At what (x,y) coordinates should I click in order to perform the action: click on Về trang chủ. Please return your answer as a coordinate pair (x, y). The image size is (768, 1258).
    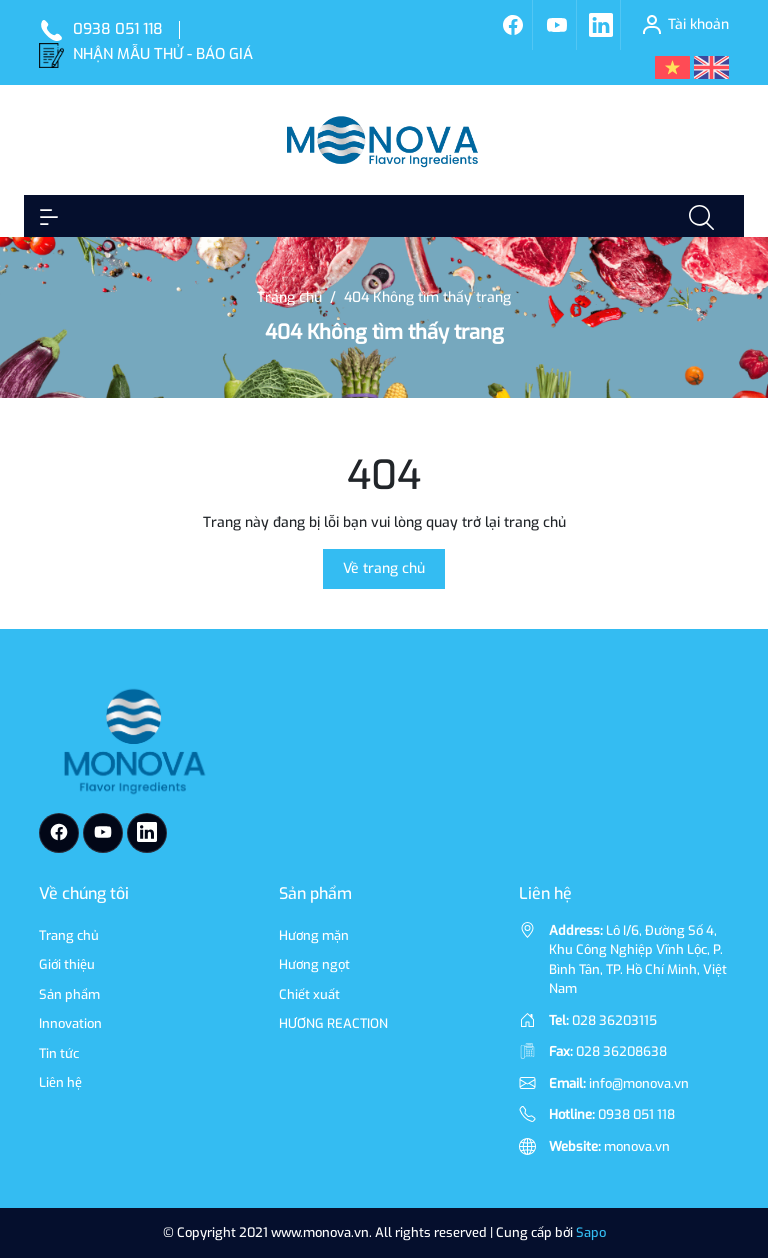
    Looking at the image, I should click on (384, 568).